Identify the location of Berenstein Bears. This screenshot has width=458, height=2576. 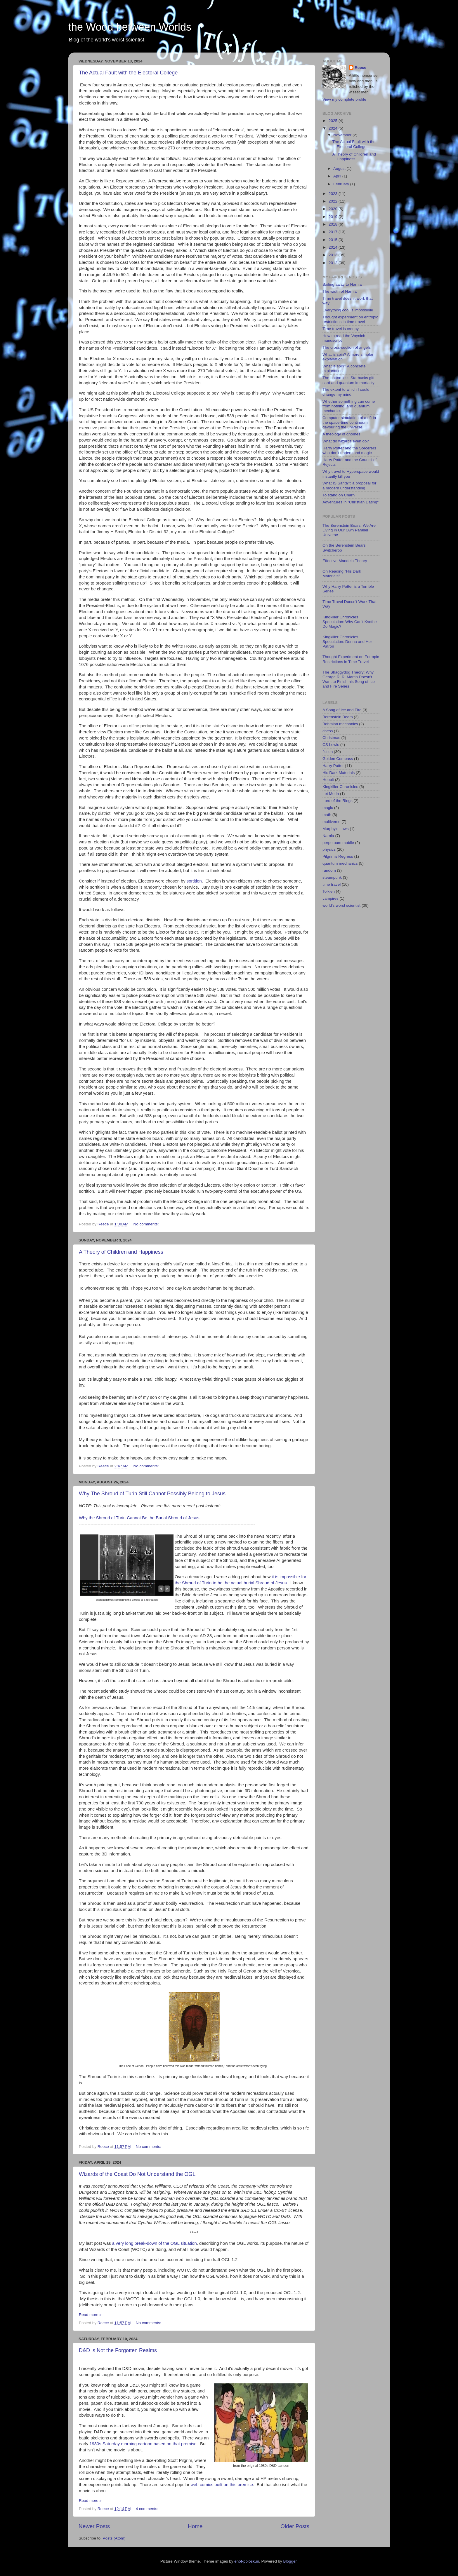
(337, 717).